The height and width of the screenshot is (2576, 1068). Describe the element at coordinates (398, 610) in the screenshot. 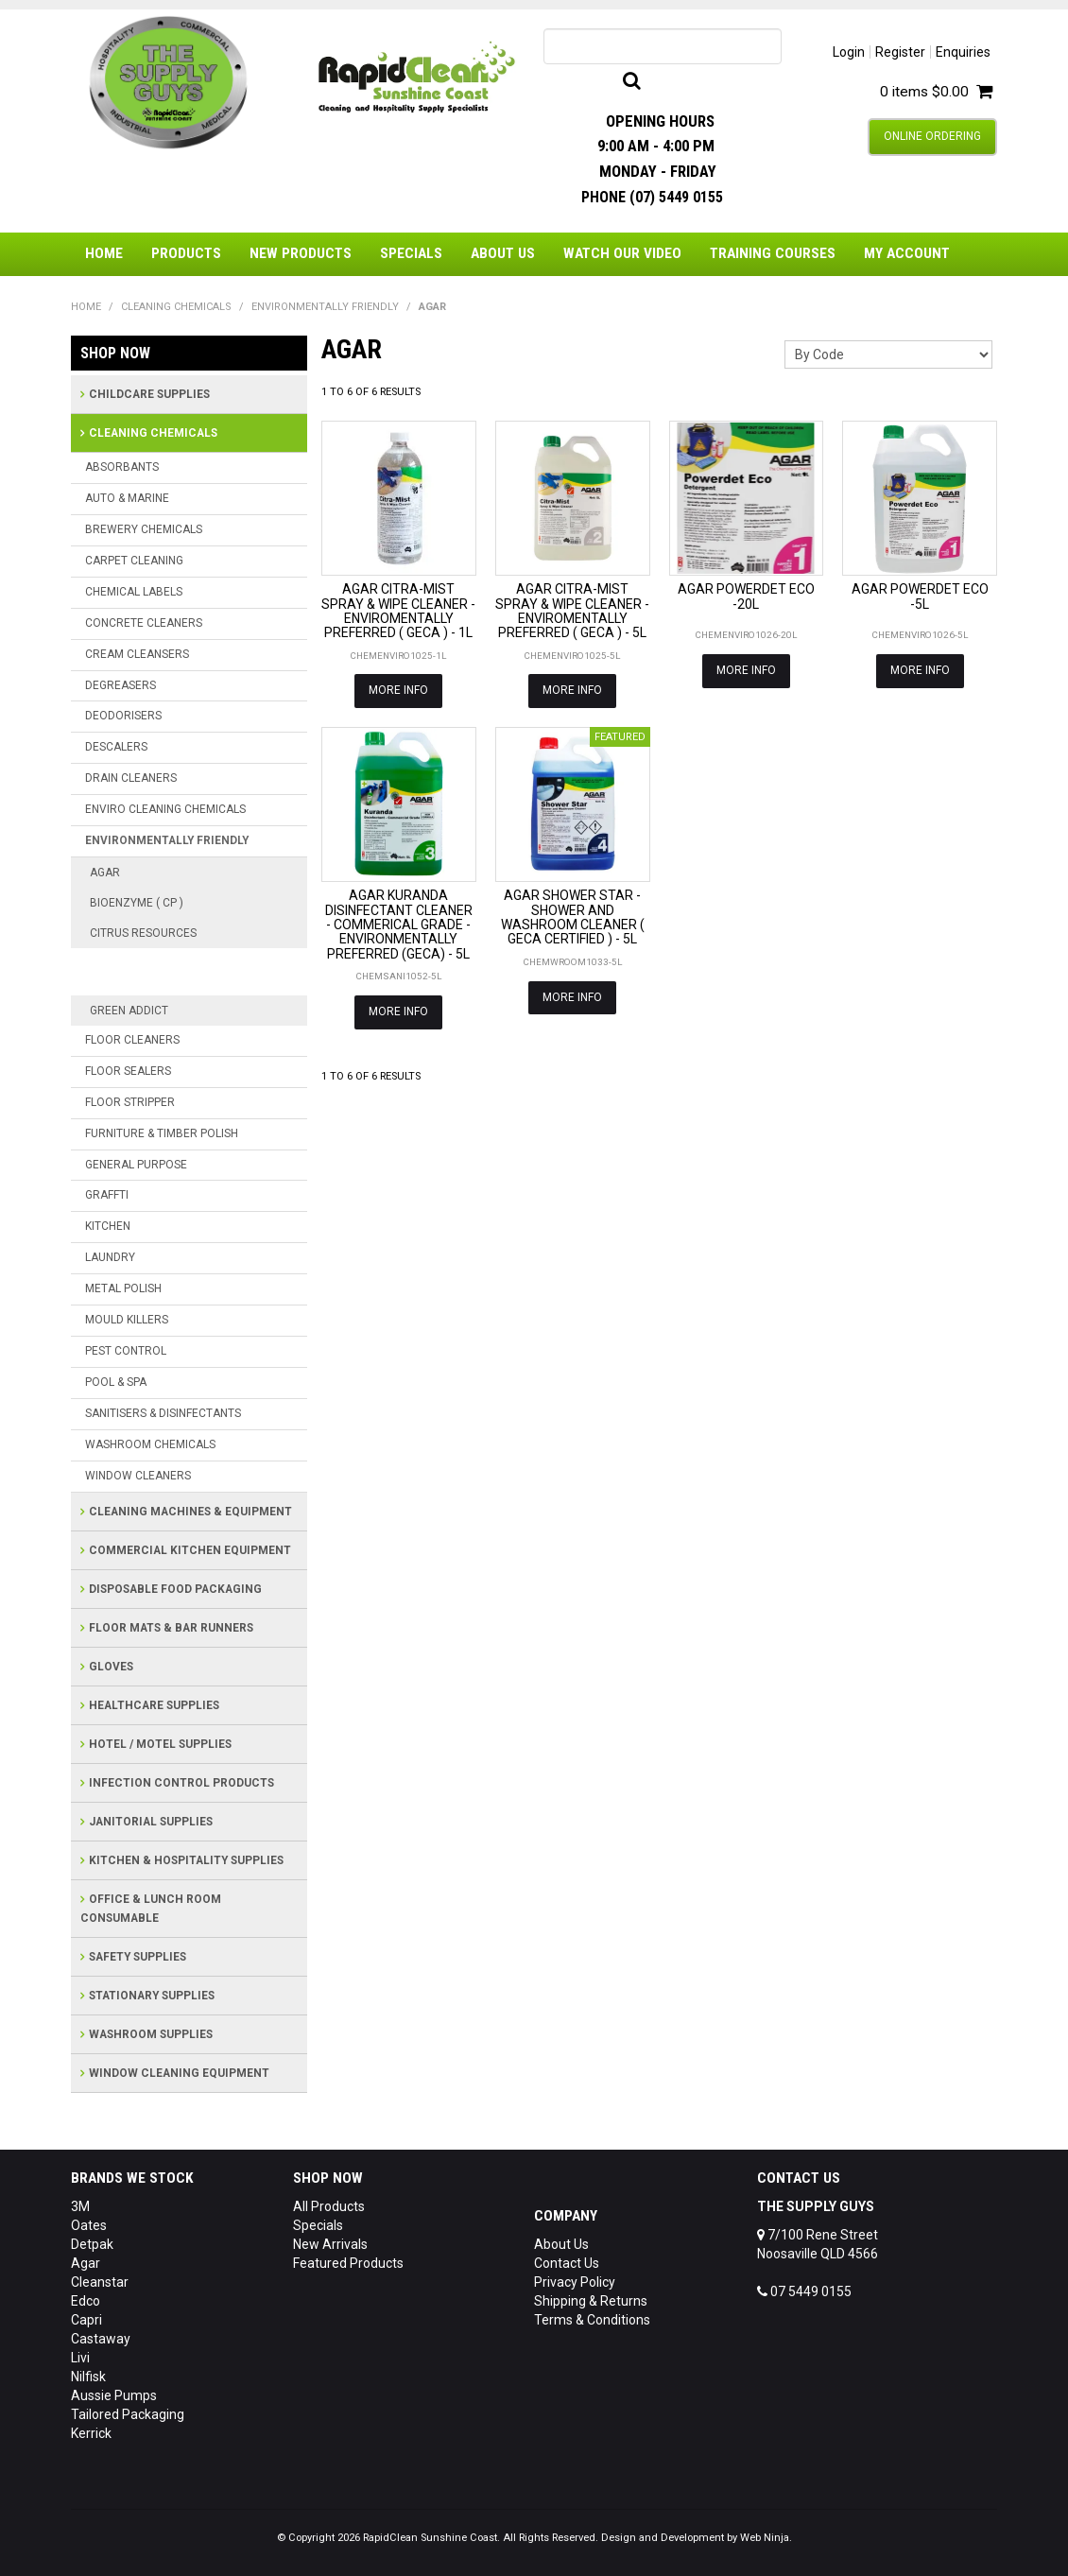

I see `AGAR CITRA-MIST SPRAY & WIPE CLEANER - ENVIROMENTALLY PREFERRED ( GECA ) - 1L` at that location.